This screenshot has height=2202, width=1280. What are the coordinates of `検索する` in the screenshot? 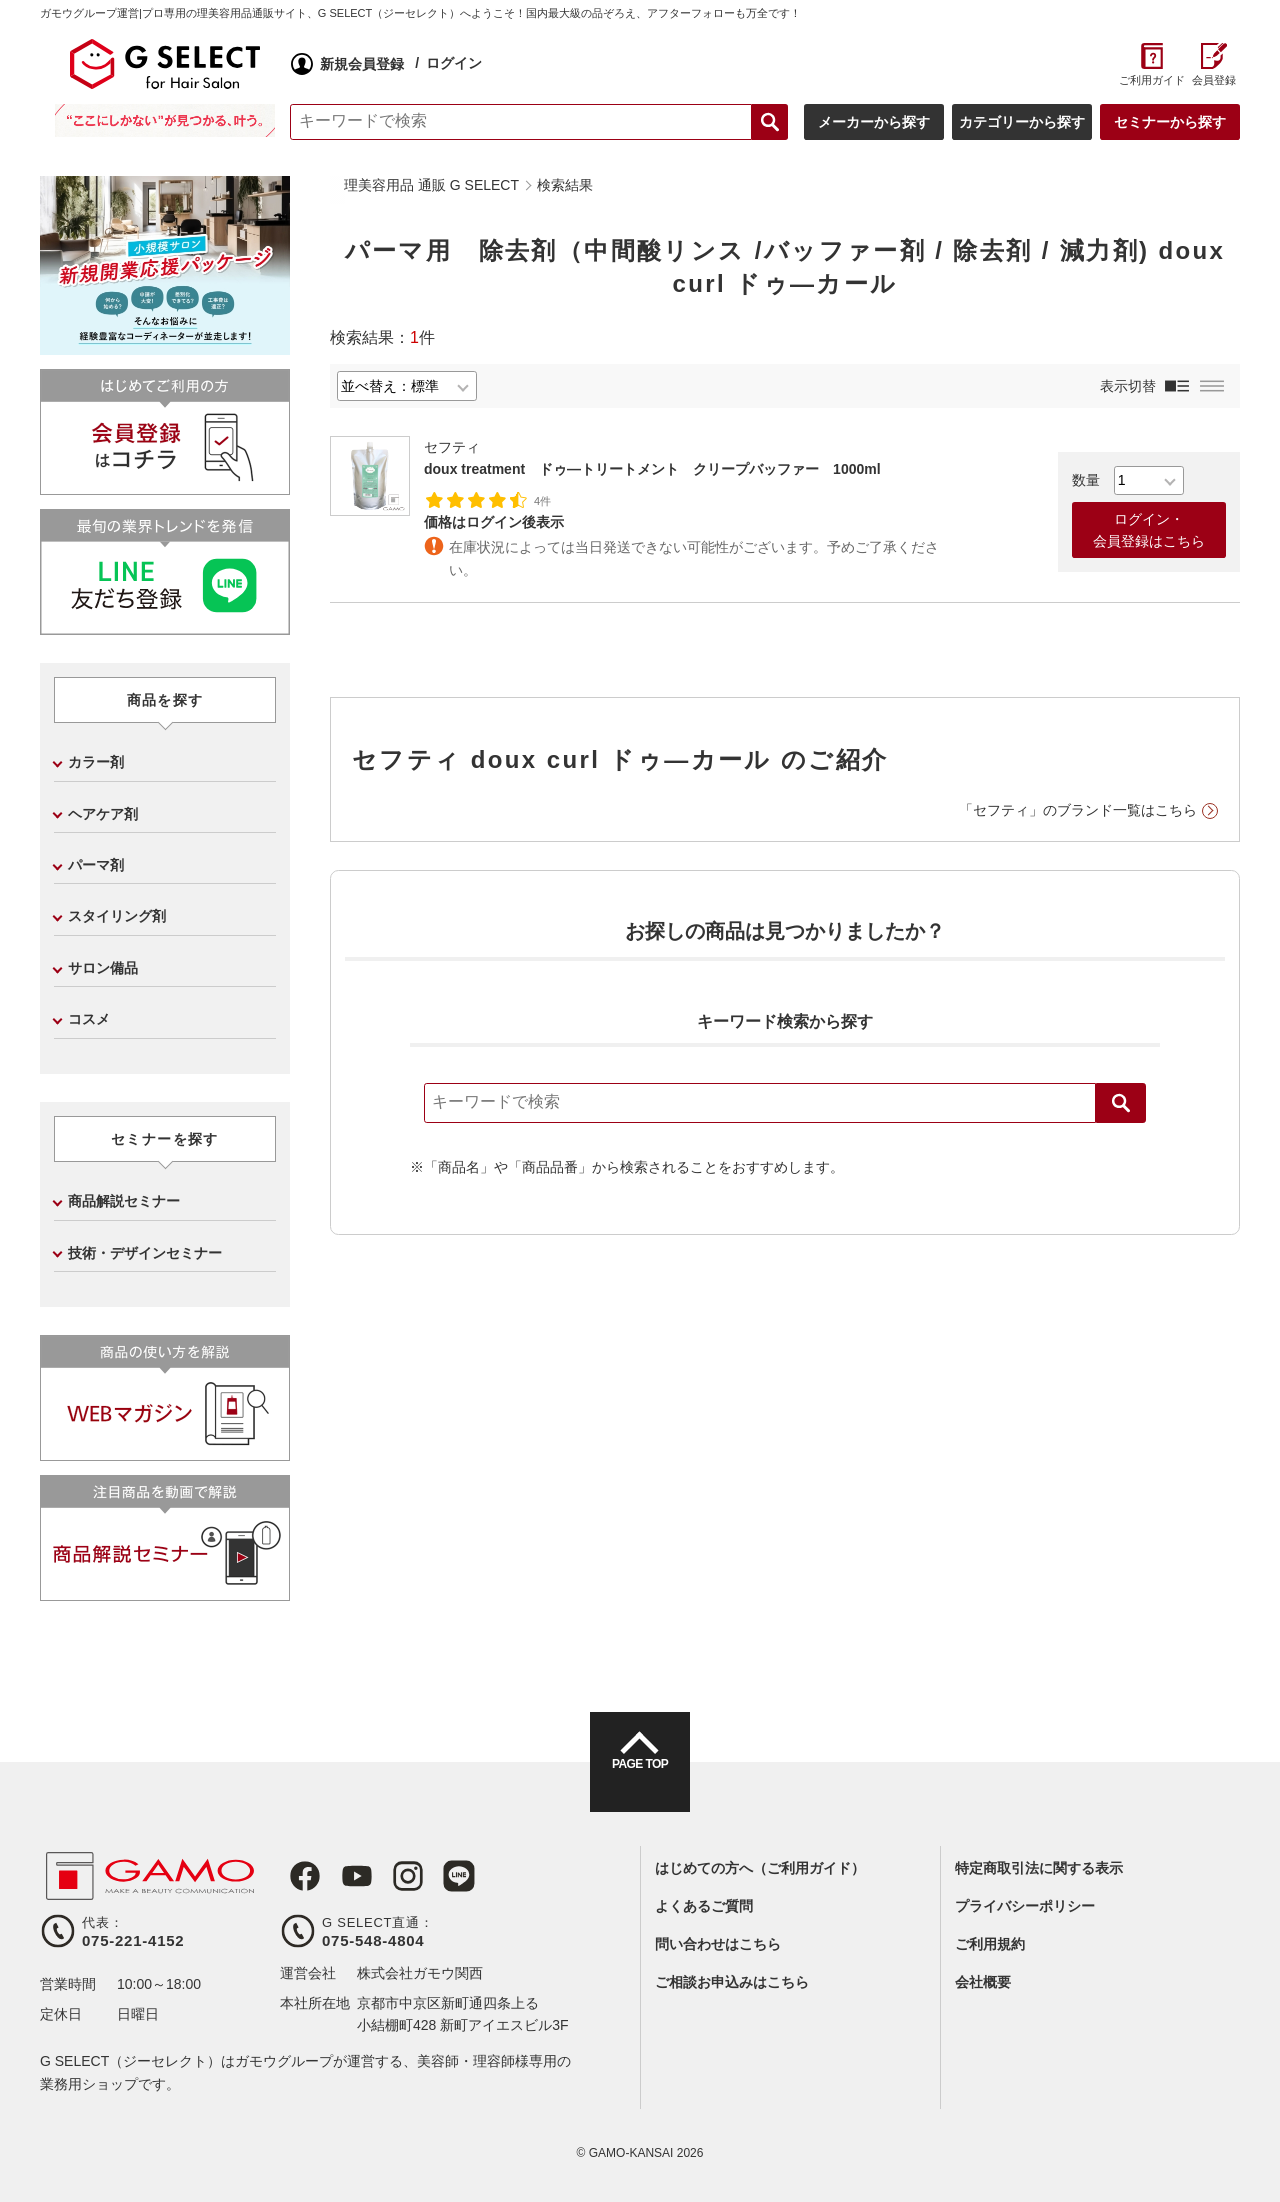 It's located at (770, 122).